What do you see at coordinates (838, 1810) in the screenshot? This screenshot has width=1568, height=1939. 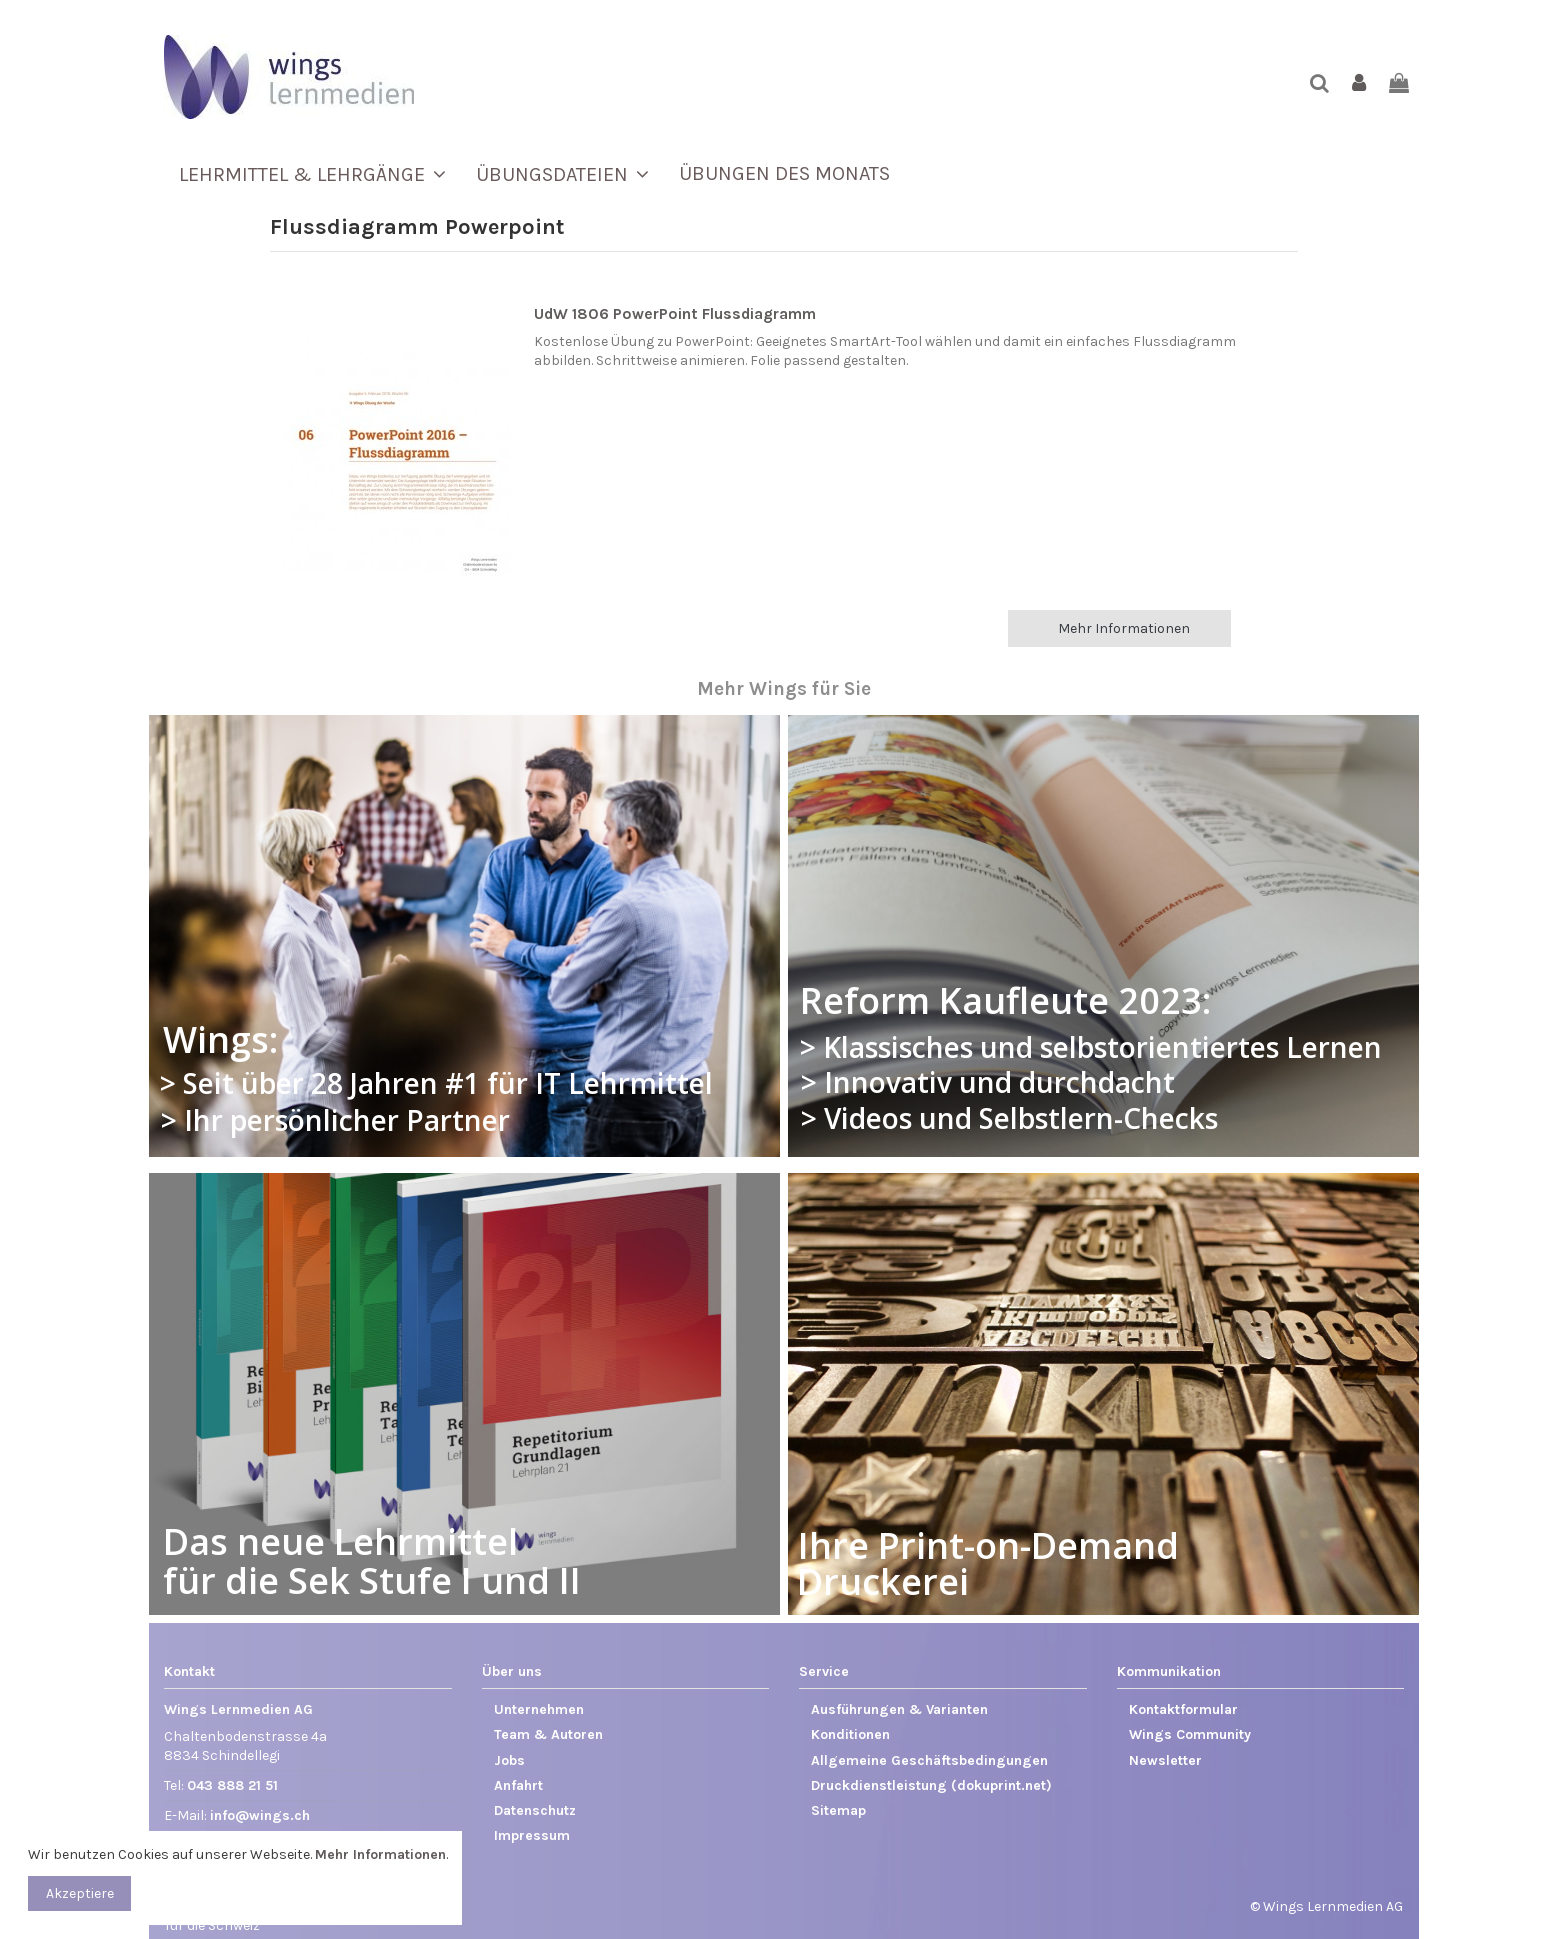 I see `Sitemap` at bounding box center [838, 1810].